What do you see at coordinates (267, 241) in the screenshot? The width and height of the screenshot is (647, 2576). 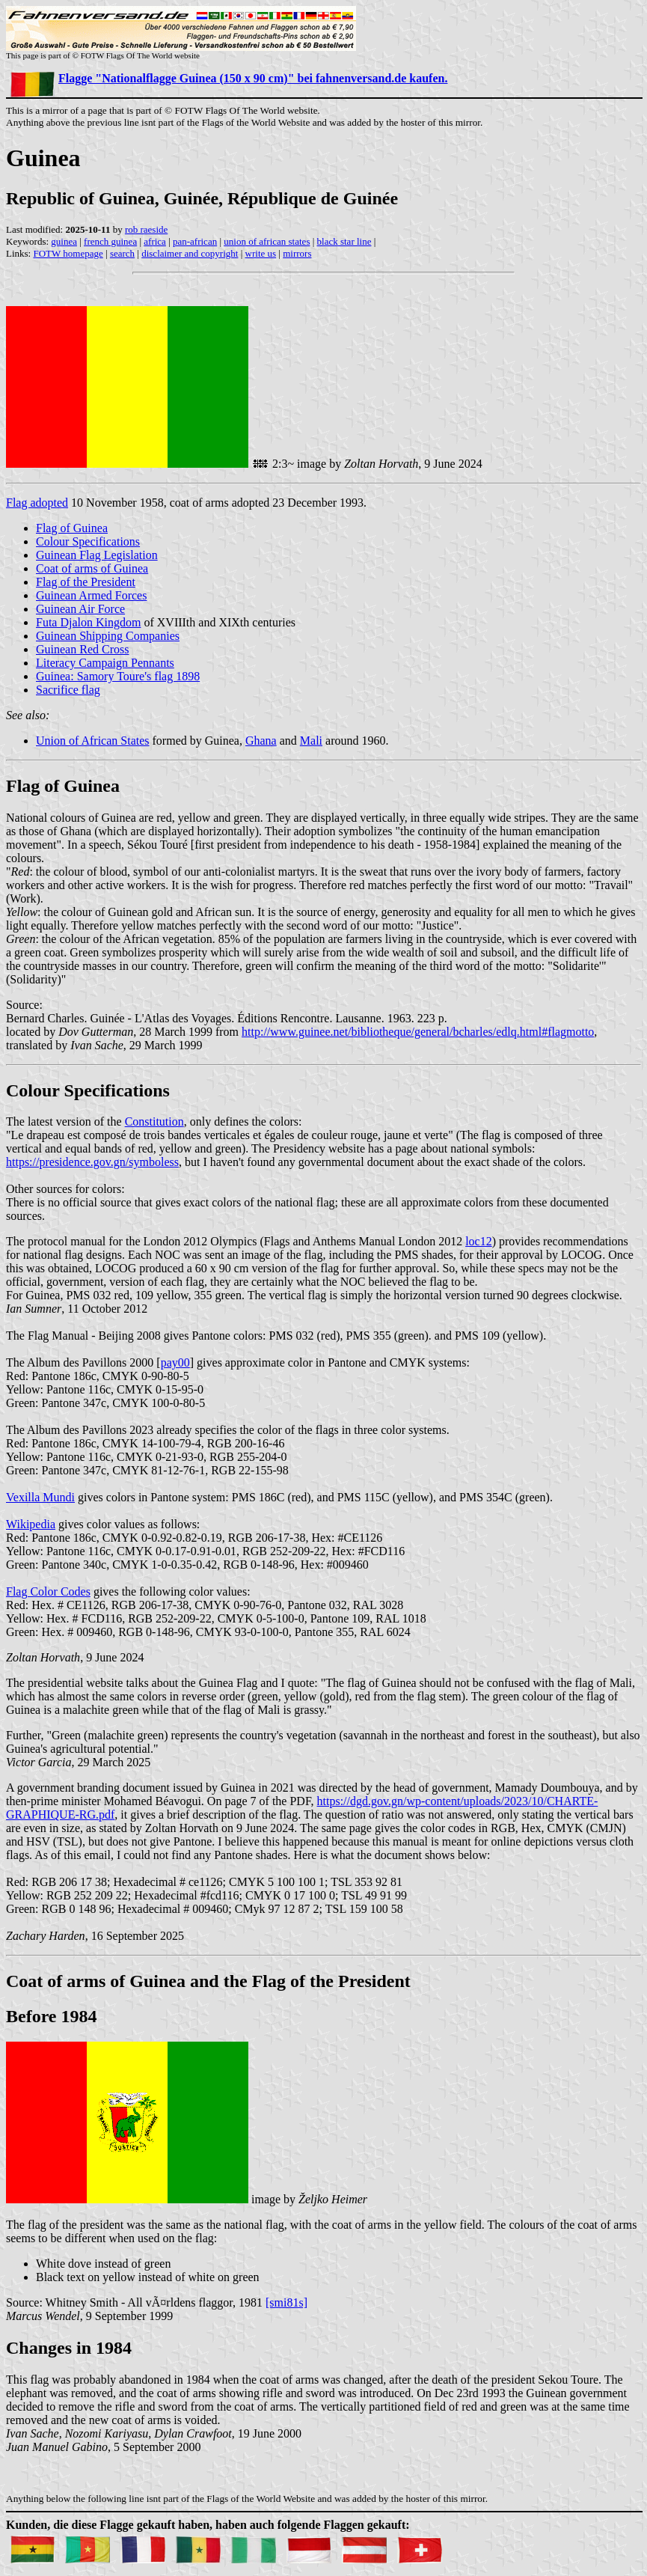 I see `union of african states` at bounding box center [267, 241].